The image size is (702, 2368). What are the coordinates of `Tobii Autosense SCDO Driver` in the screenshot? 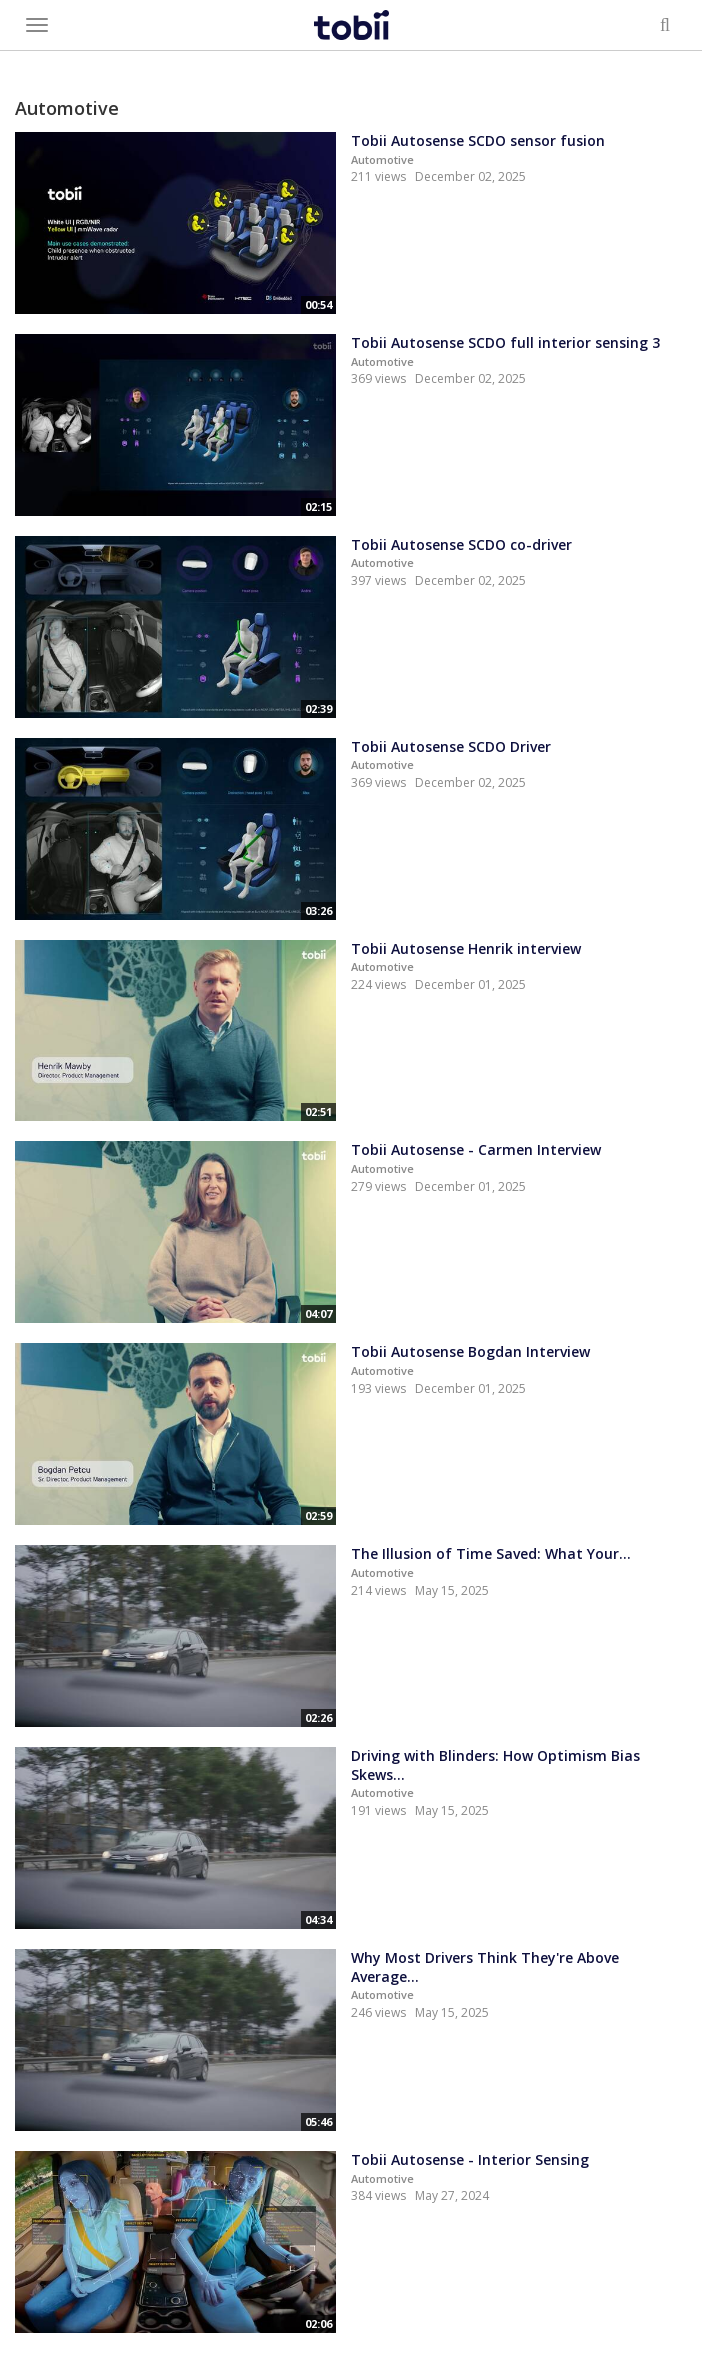 It's located at (451, 746).